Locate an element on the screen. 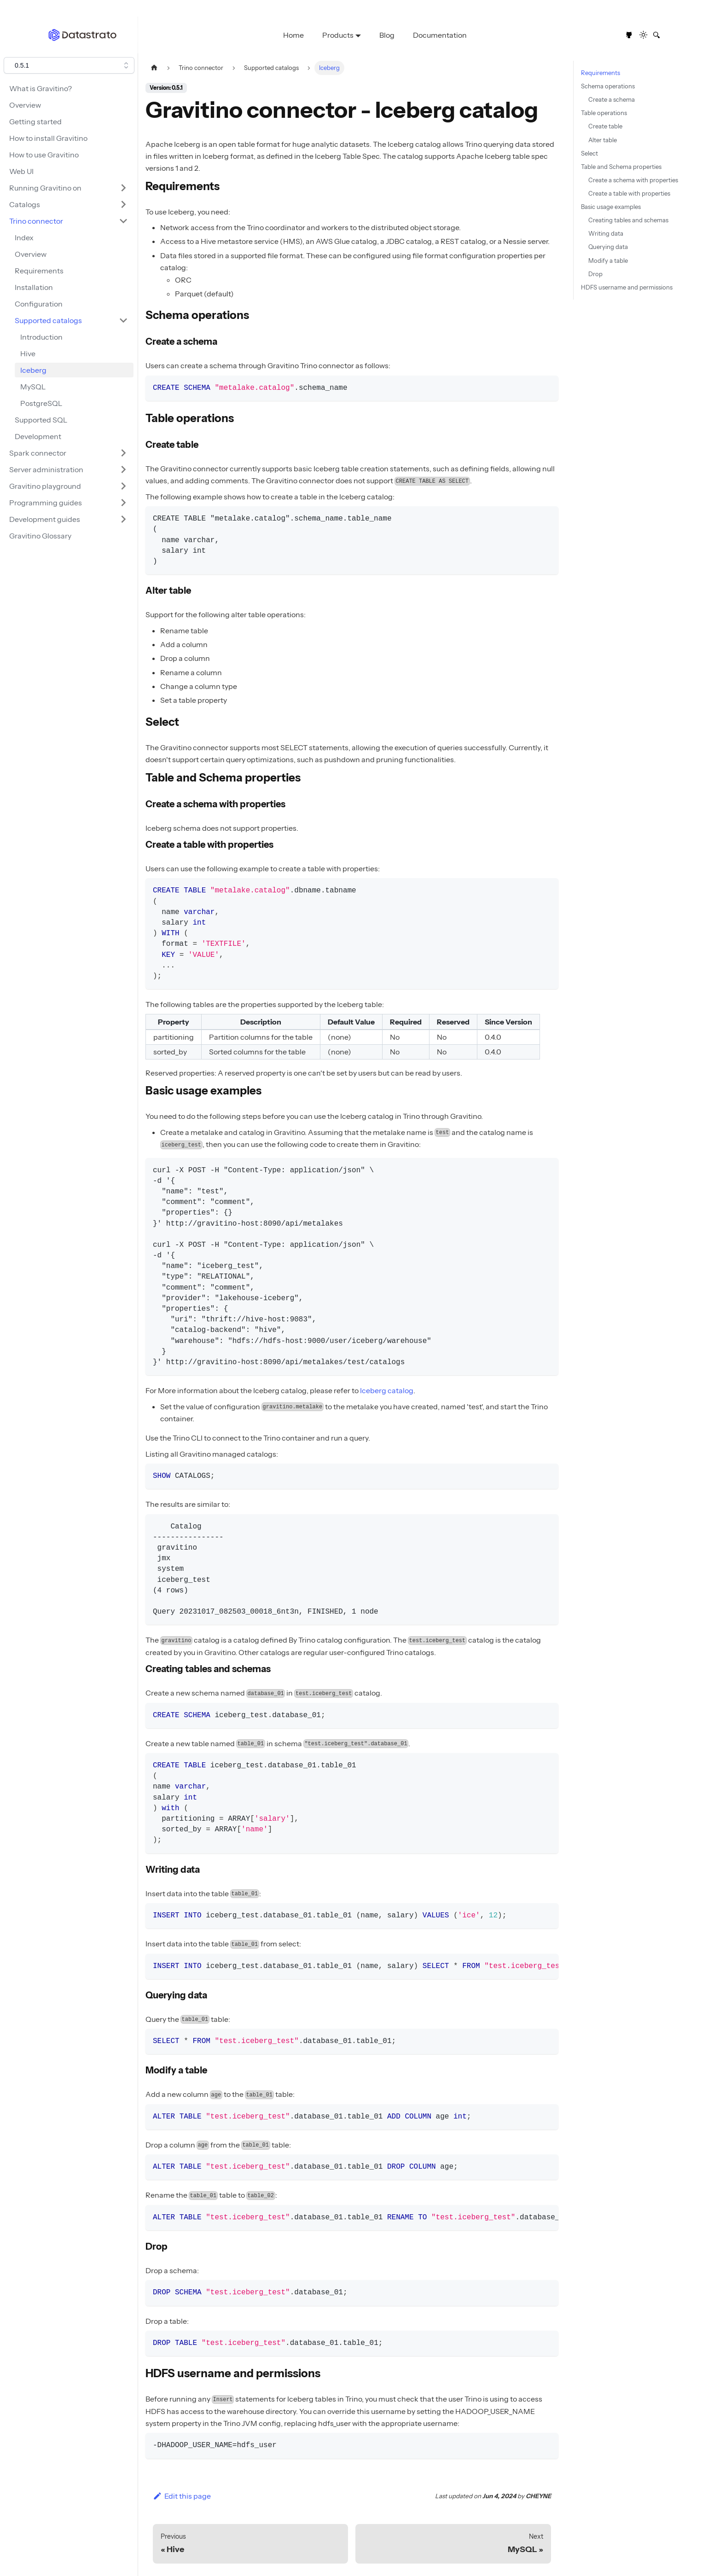 The image size is (708, 2576). Programming guides is located at coordinates (45, 502).